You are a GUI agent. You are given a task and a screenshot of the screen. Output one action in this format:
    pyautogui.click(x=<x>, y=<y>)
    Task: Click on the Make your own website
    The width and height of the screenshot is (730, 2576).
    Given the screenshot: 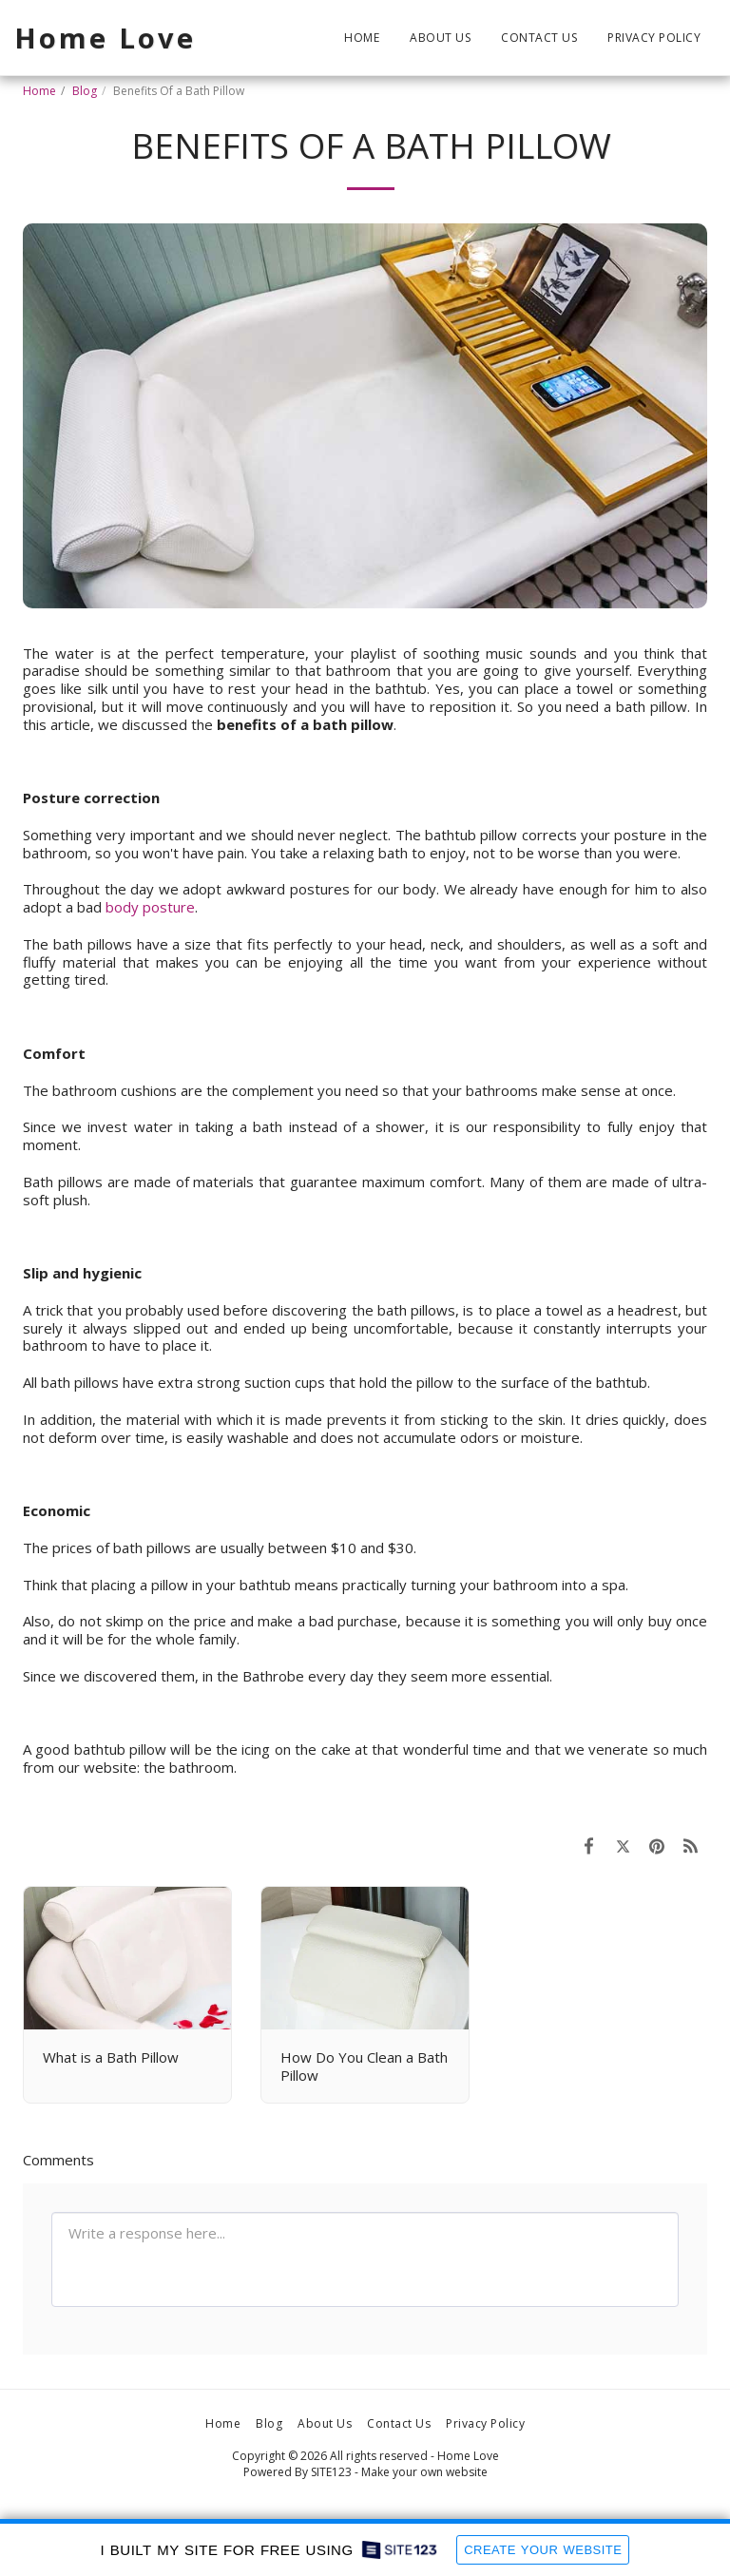 What is the action you would take?
    pyautogui.click(x=424, y=2472)
    